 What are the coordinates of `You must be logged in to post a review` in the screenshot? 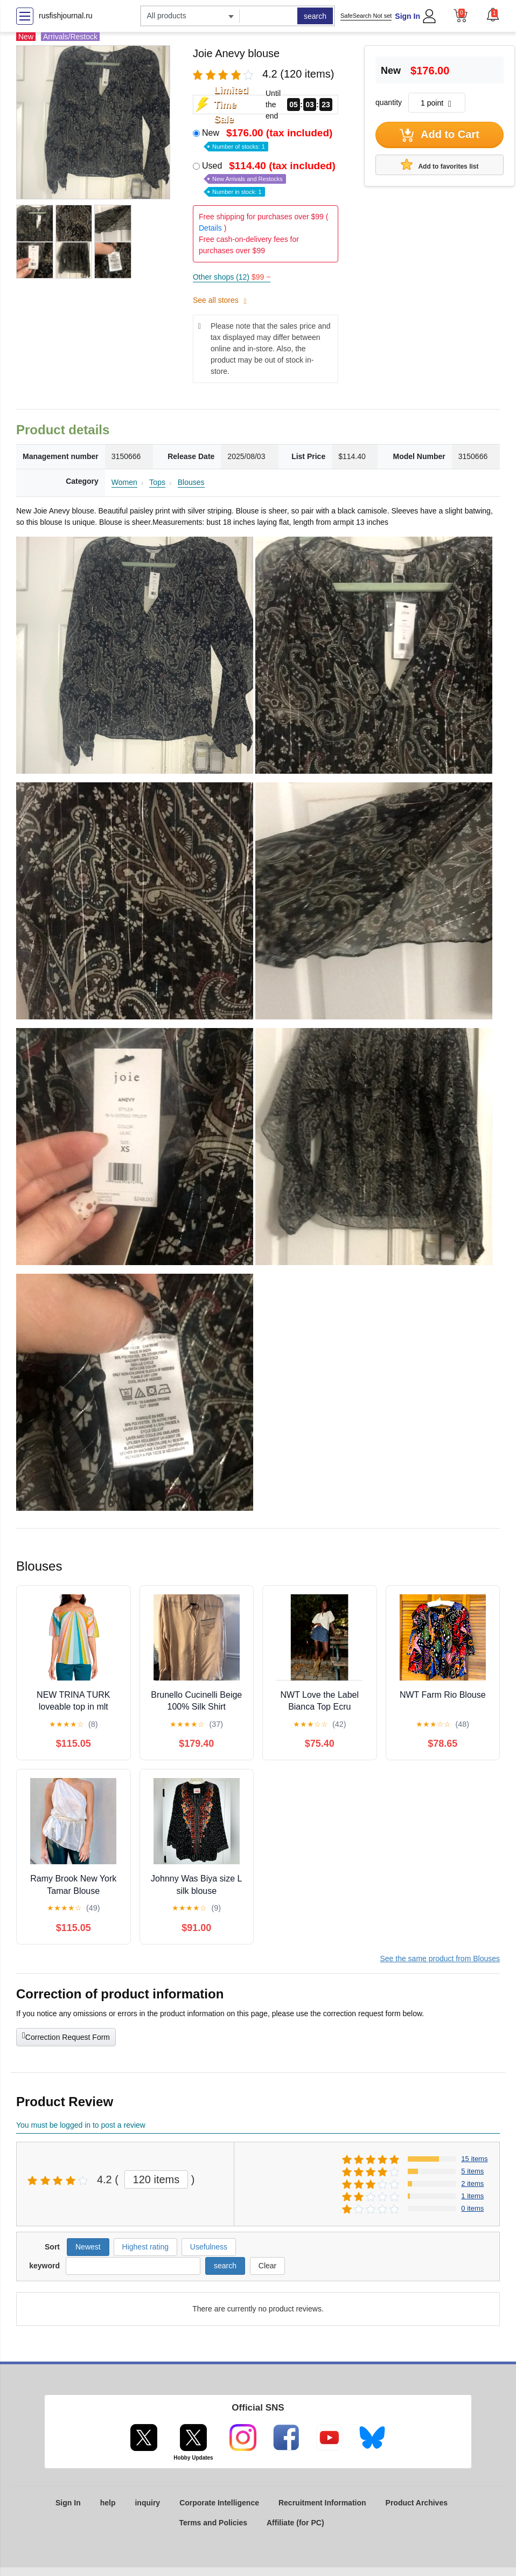 It's located at (80, 2125).